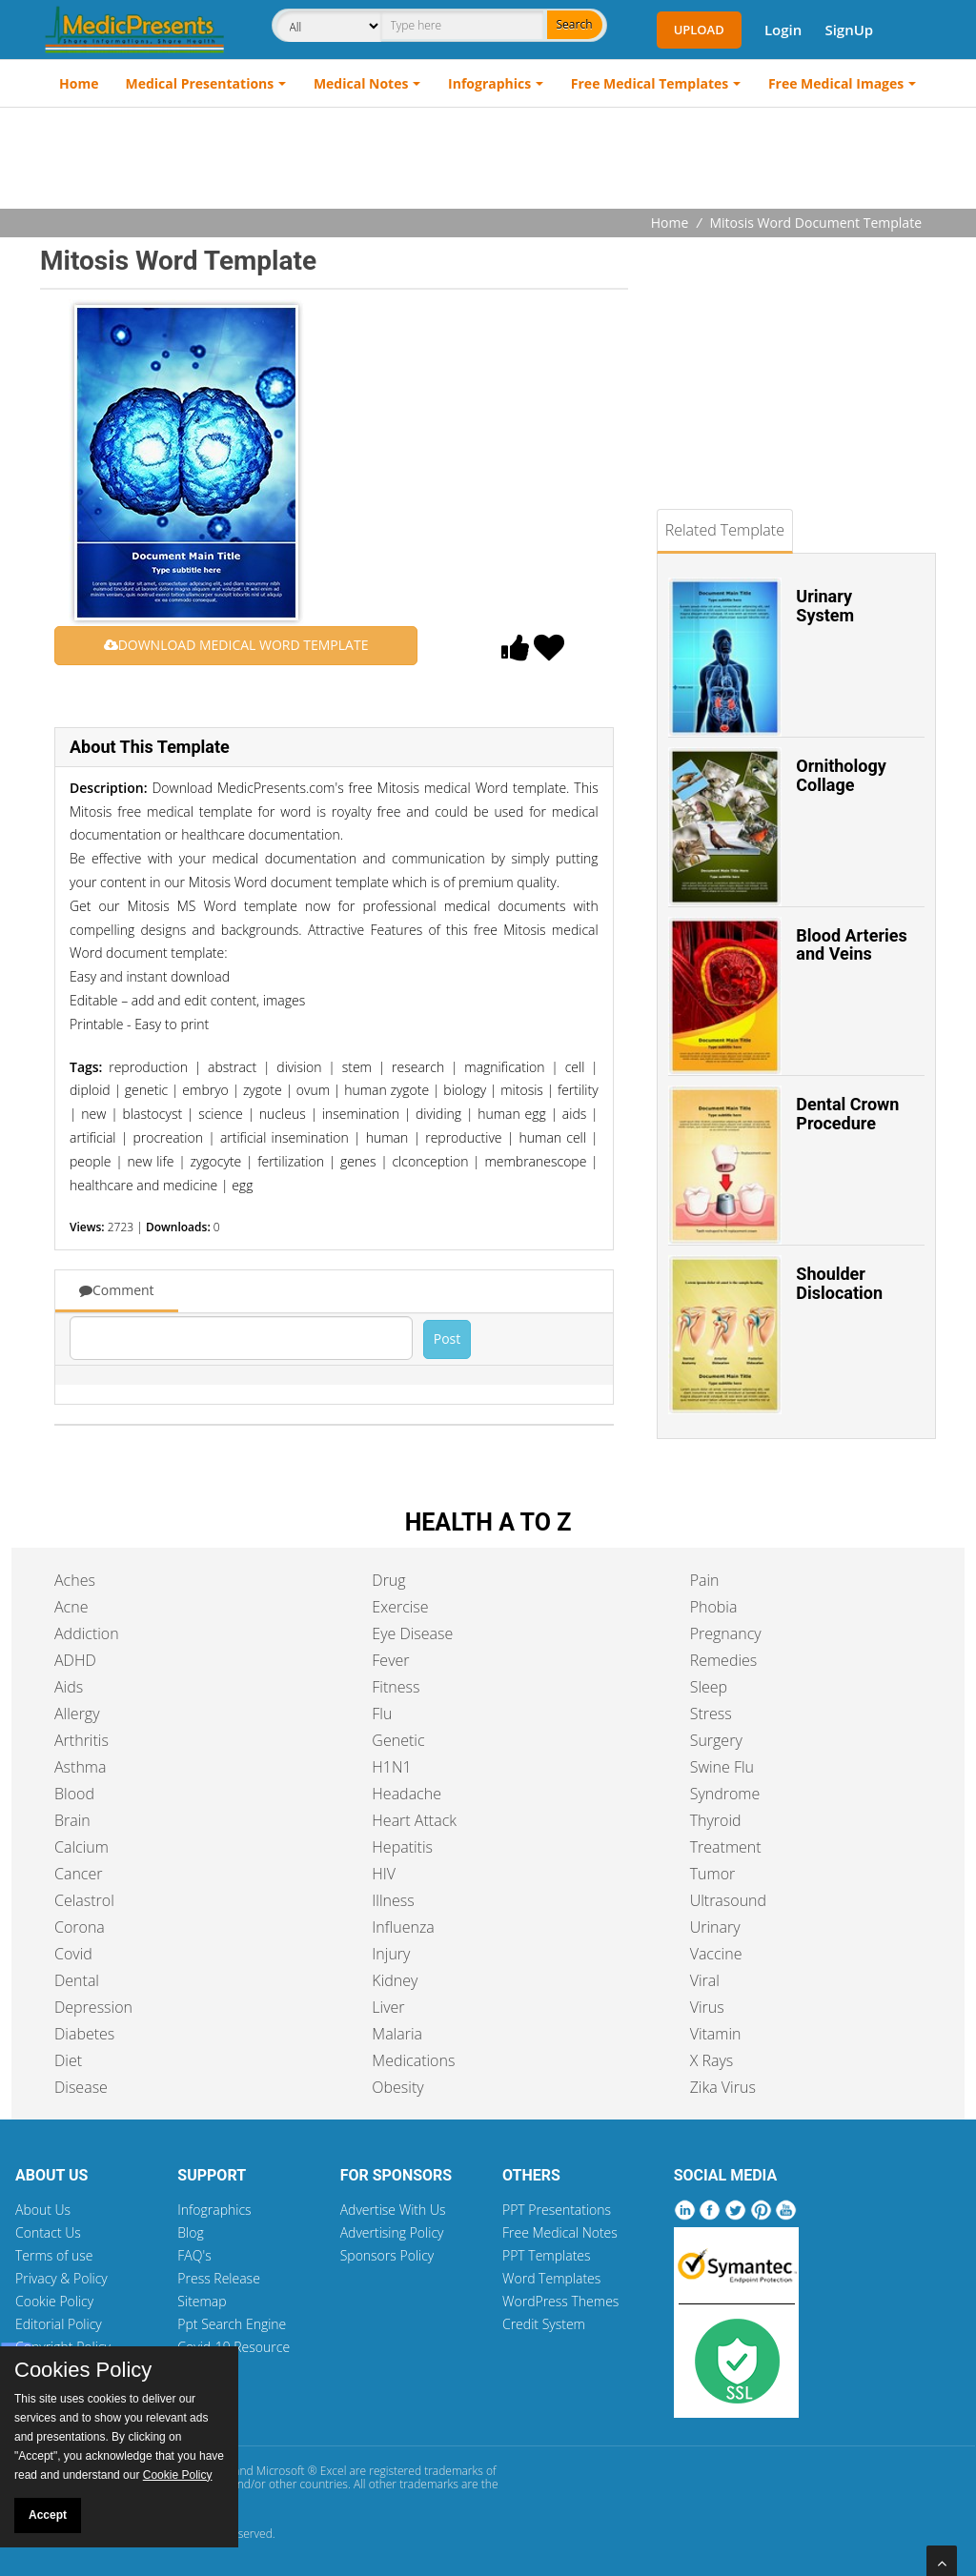 The width and height of the screenshot is (976, 2576). Describe the element at coordinates (397, 2033) in the screenshot. I see `Malaria` at that location.